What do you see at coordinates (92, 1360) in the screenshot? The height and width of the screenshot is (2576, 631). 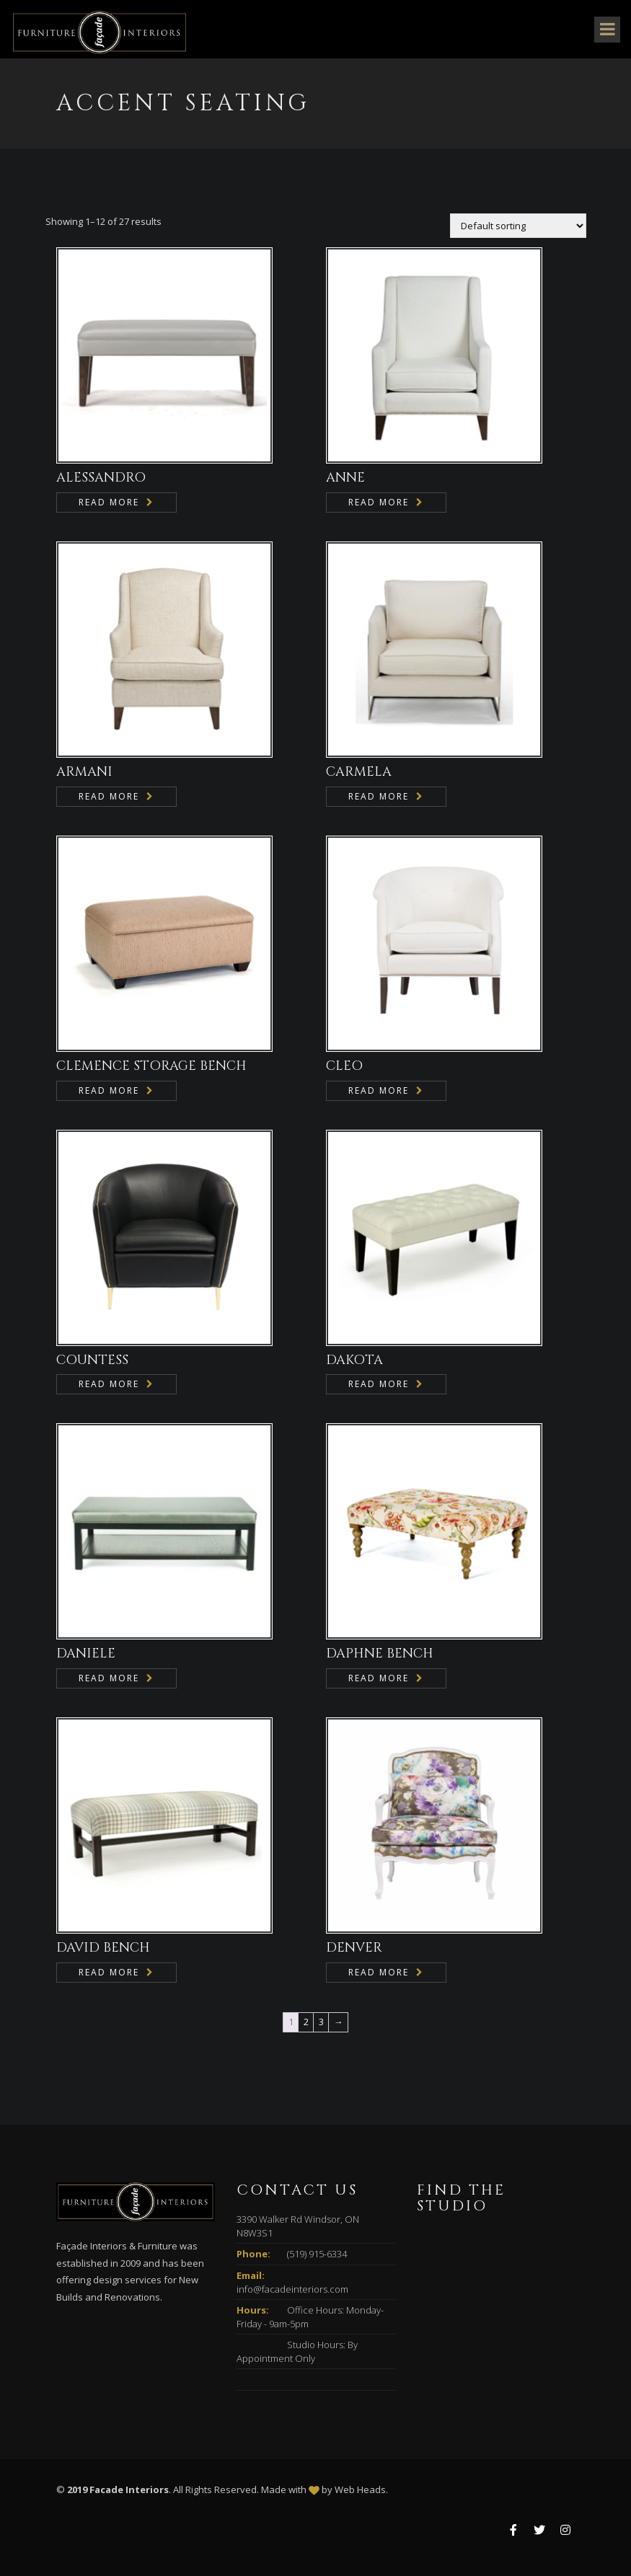 I see `COUNTESS` at bounding box center [92, 1360].